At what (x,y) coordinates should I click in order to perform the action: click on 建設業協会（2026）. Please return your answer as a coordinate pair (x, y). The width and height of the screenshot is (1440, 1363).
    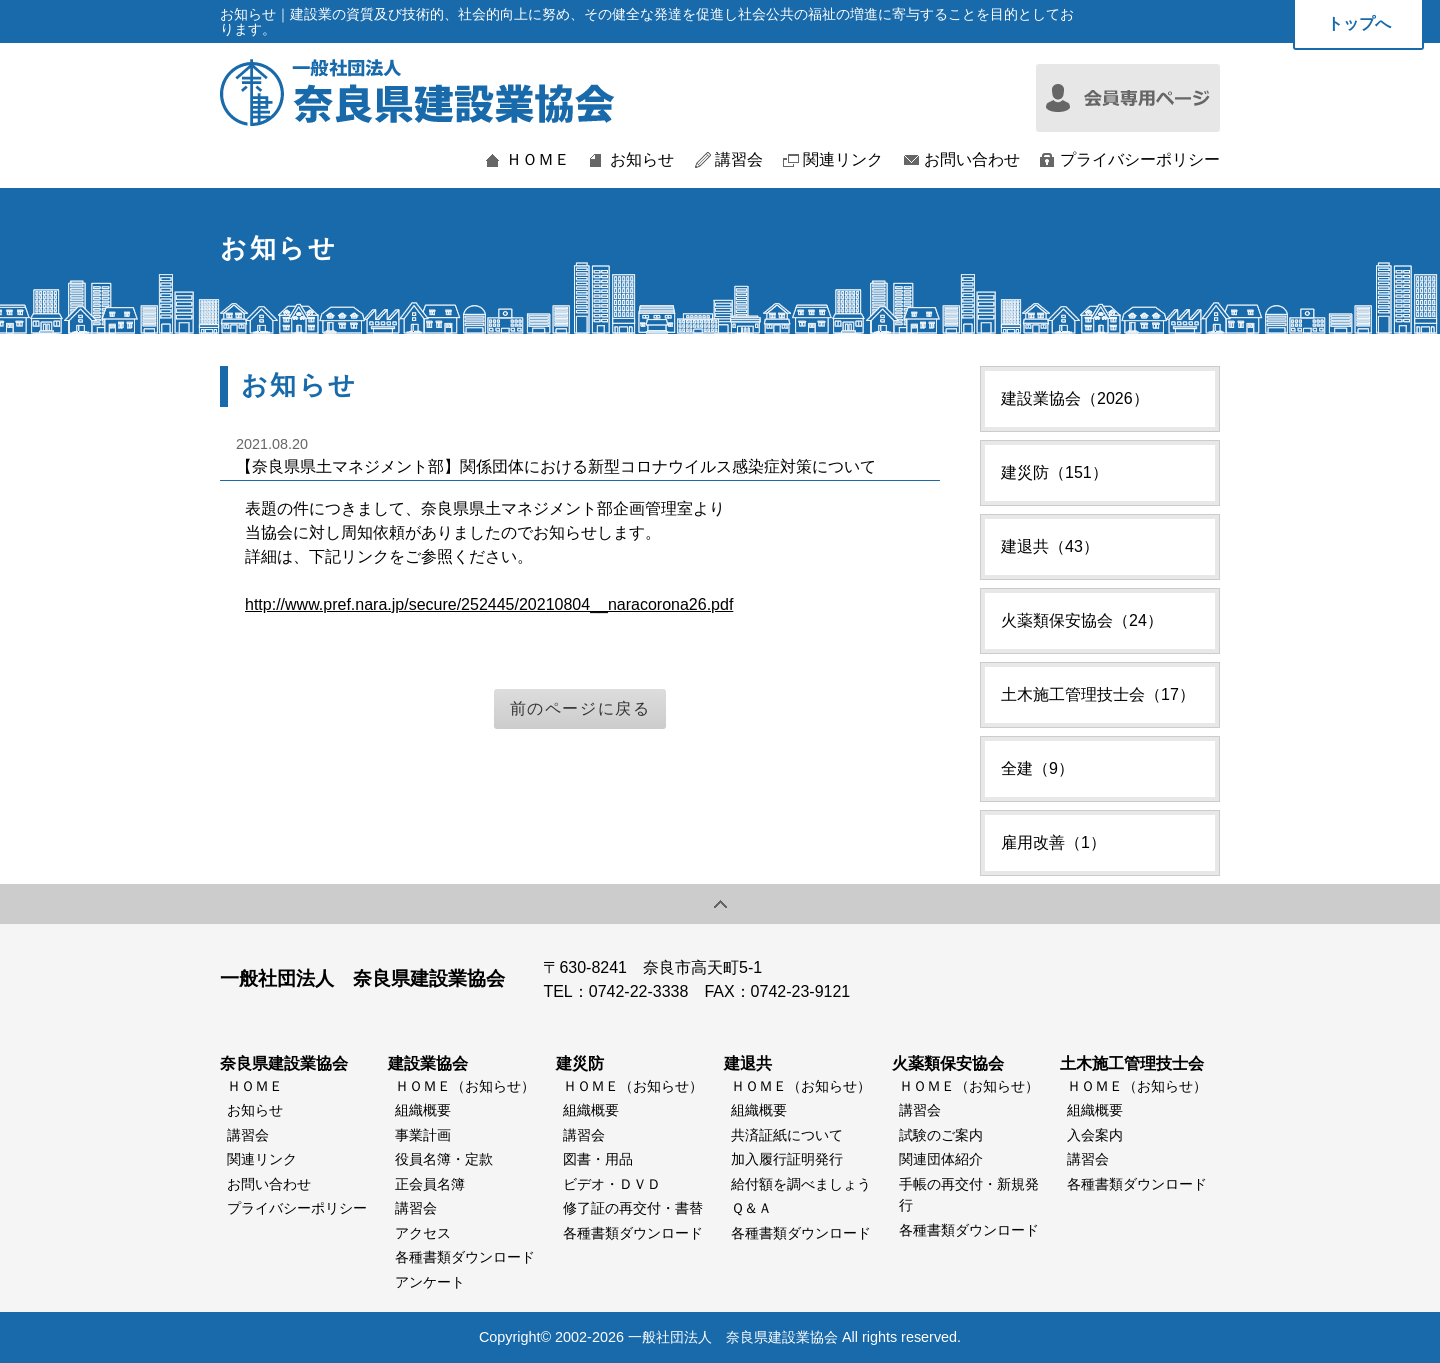
    Looking at the image, I should click on (1075, 398).